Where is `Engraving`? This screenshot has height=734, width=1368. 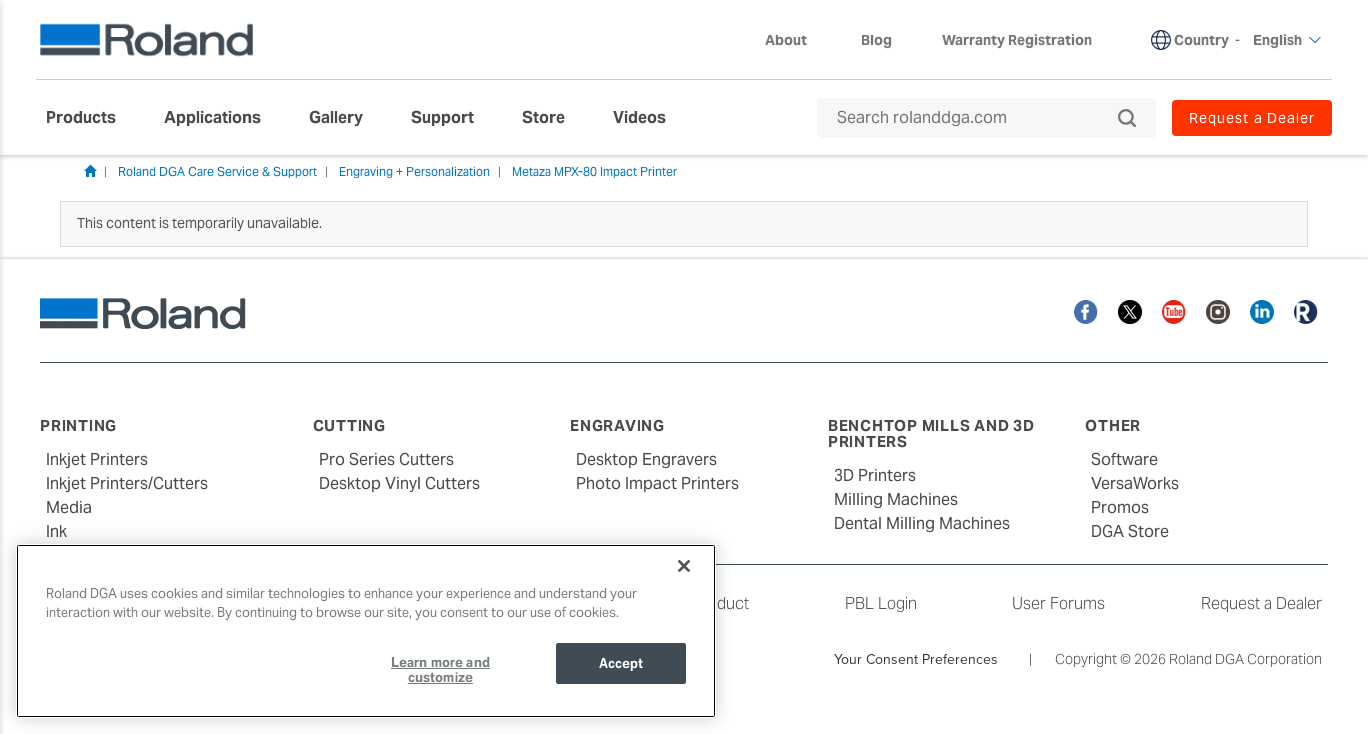 Engraving is located at coordinates (617, 425).